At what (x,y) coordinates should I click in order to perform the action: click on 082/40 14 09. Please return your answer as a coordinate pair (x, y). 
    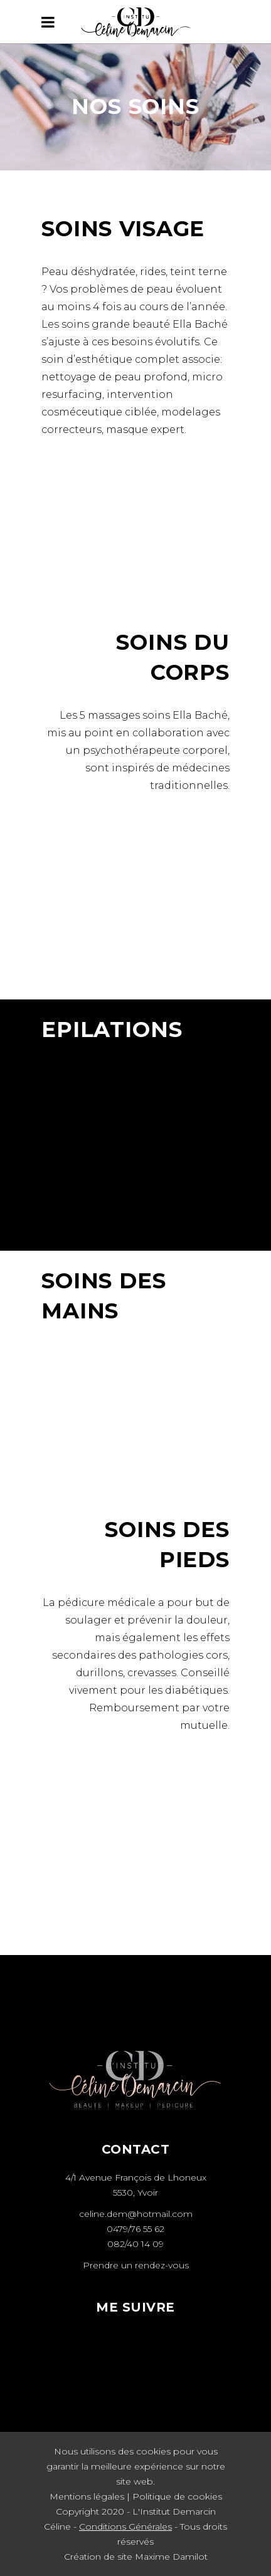
    Looking at the image, I should click on (135, 2244).